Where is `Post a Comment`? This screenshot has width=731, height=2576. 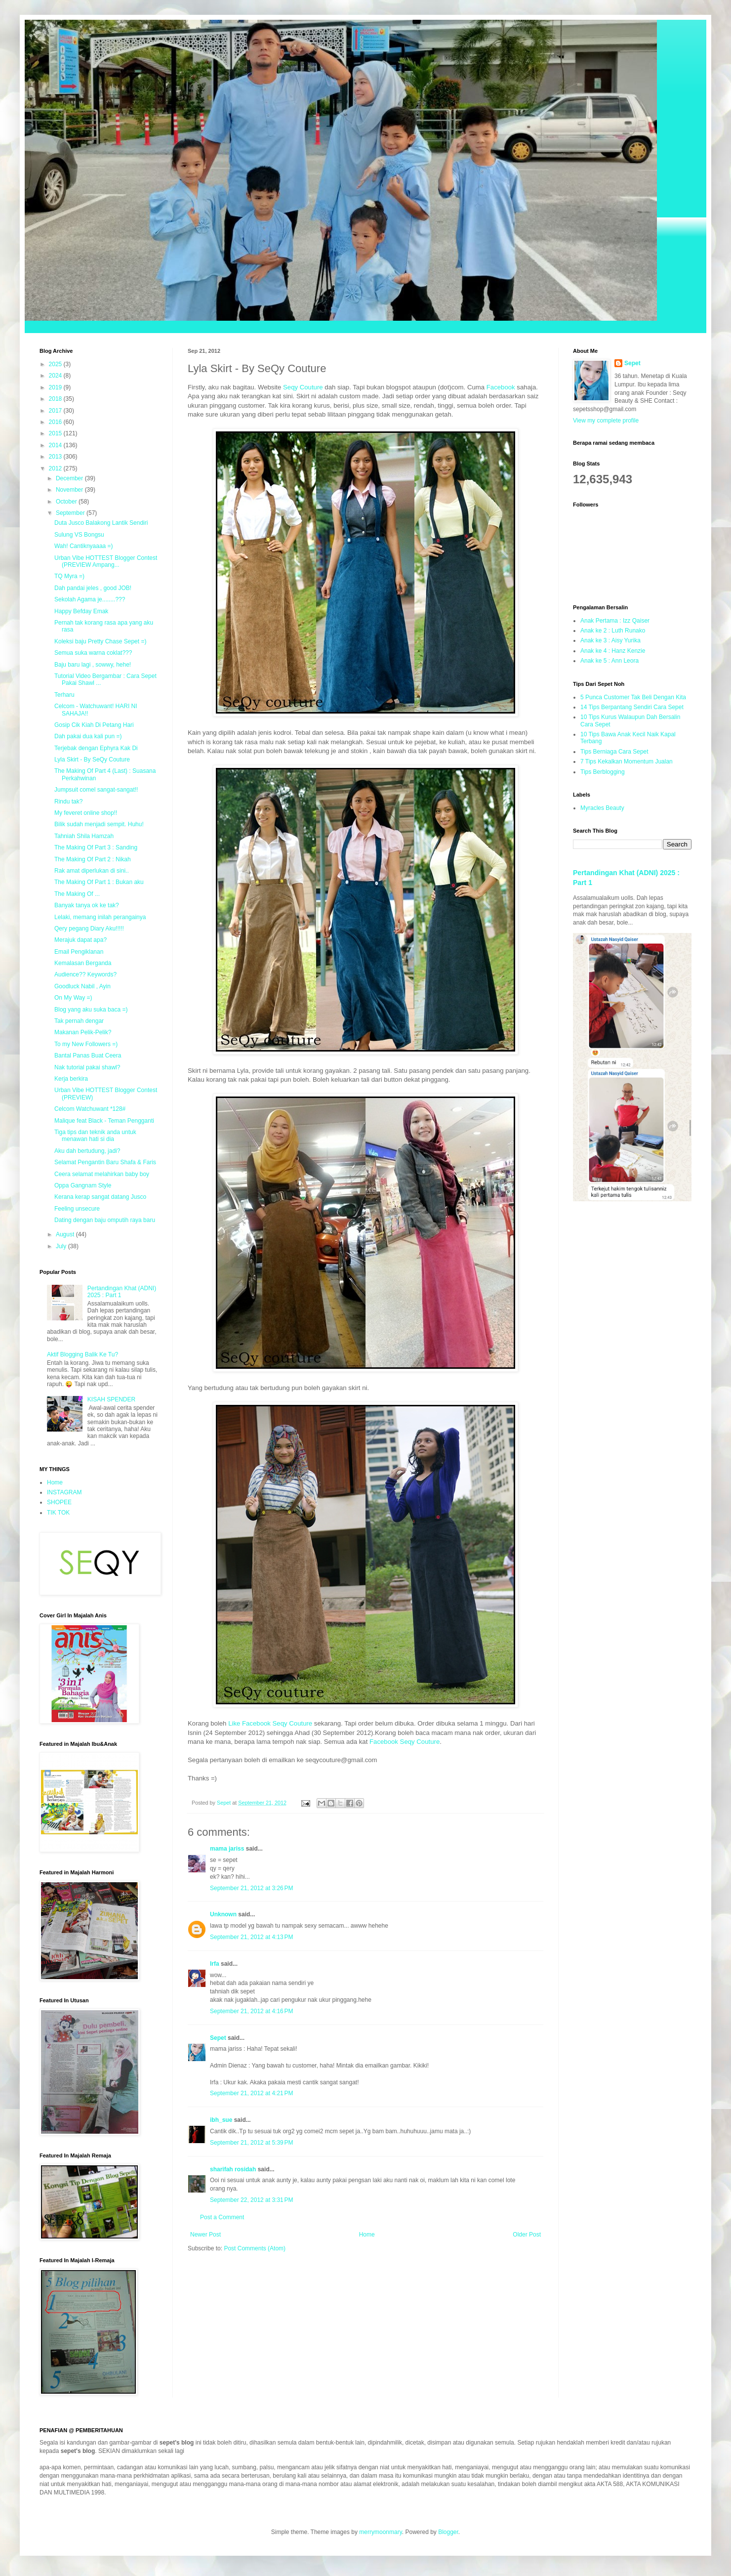
Post a Comment is located at coordinates (222, 2217).